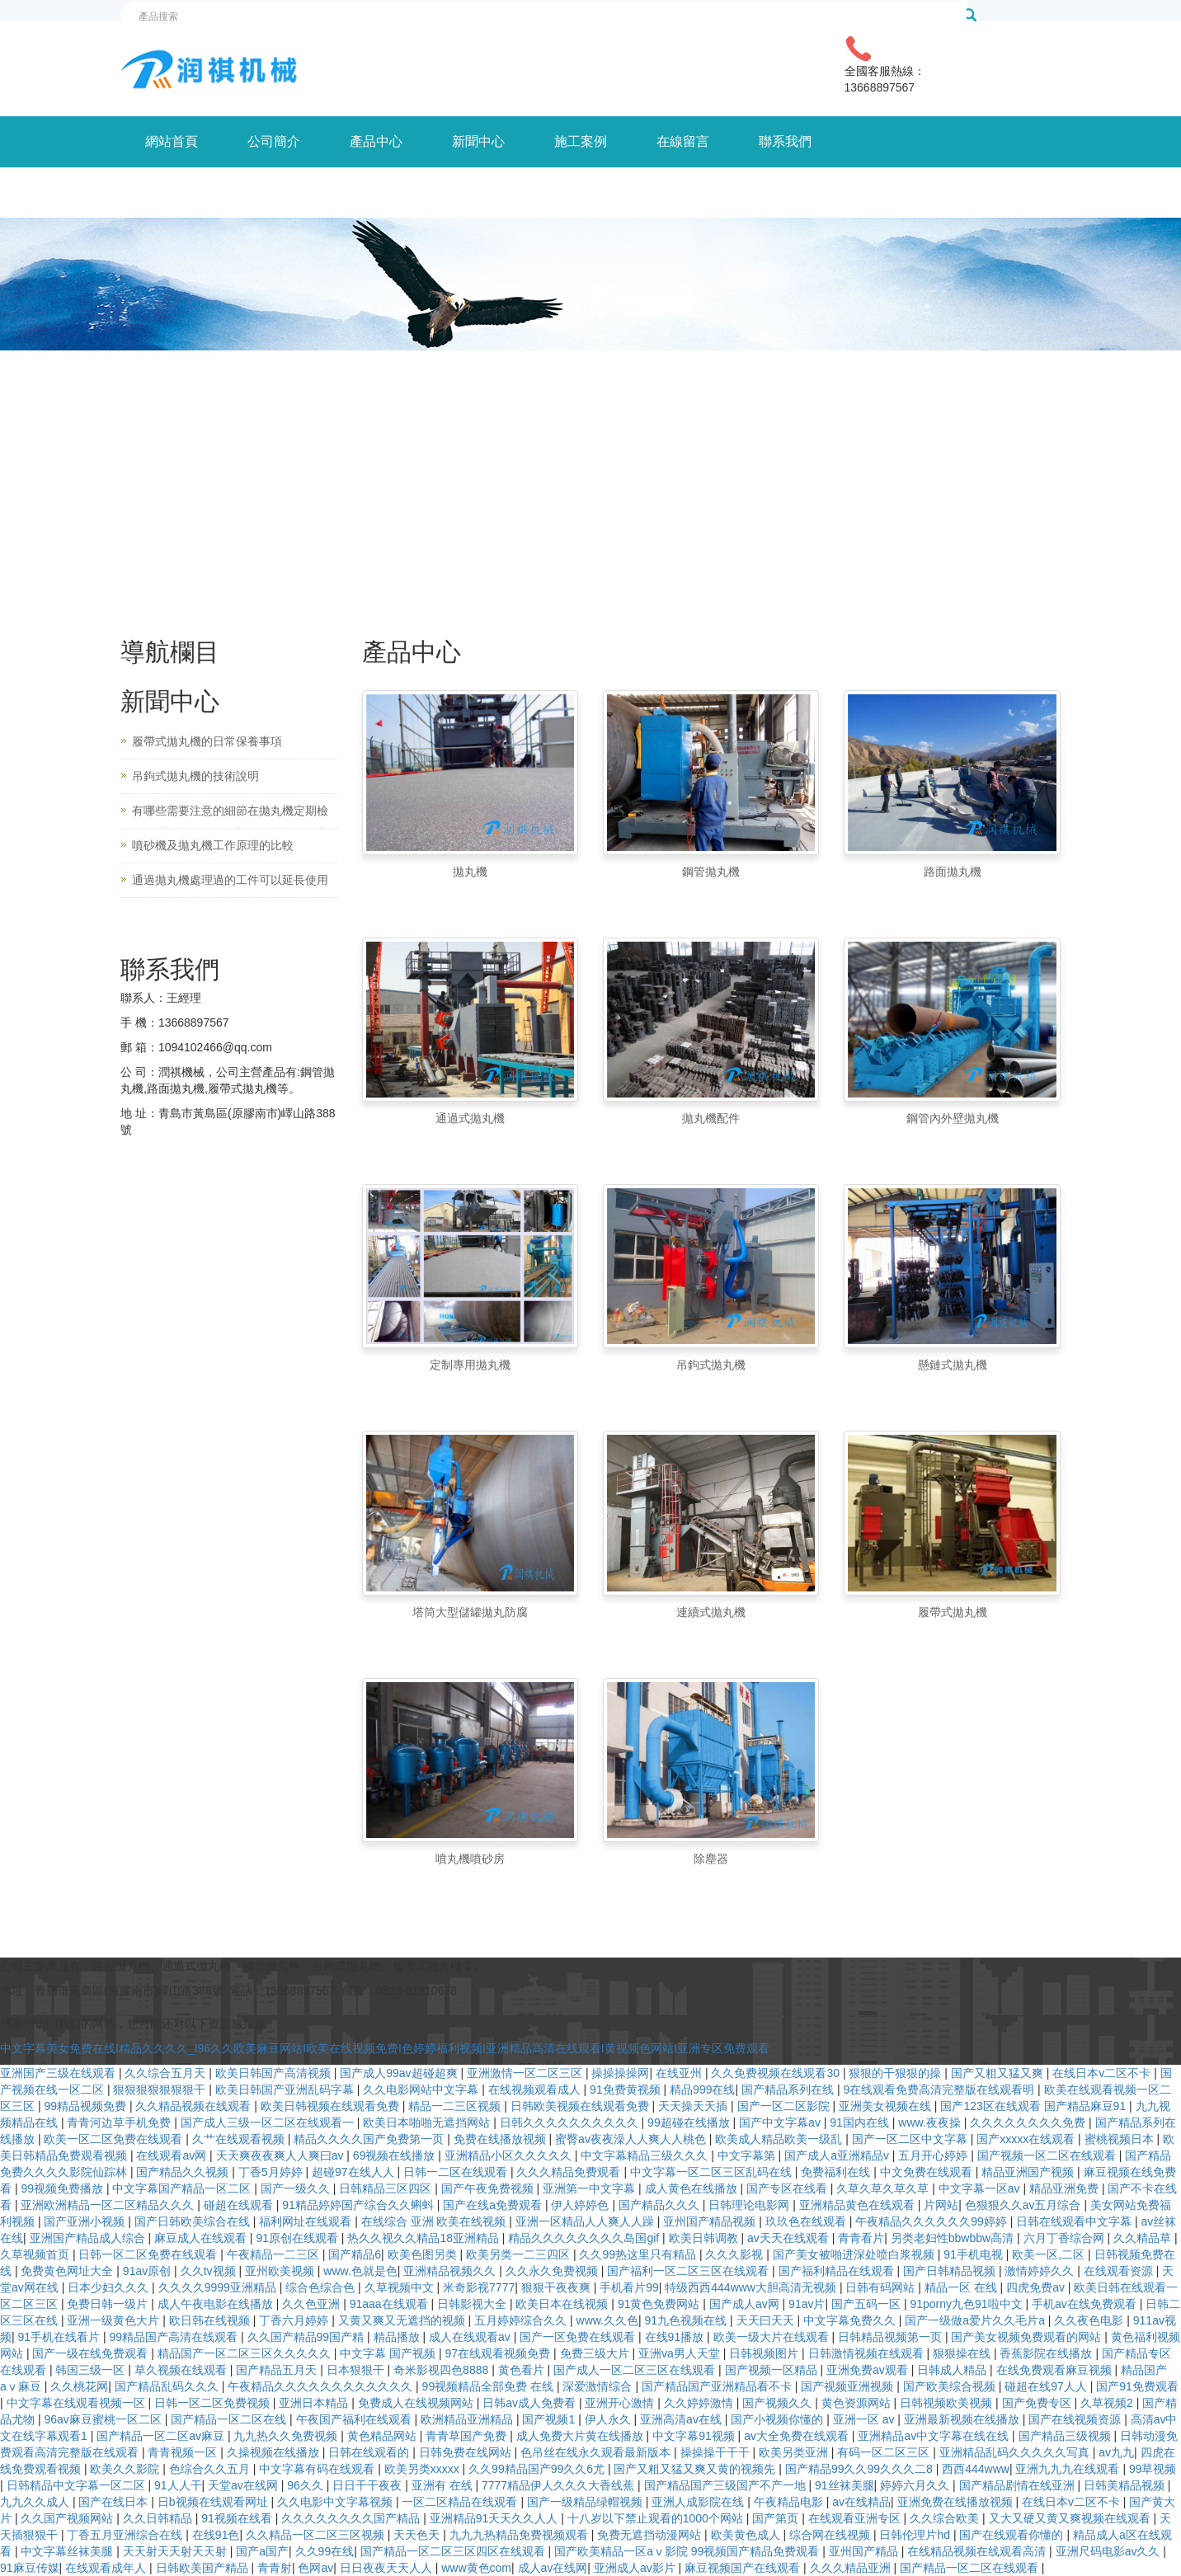  I want to click on 九九久久成人, so click(36, 2501).